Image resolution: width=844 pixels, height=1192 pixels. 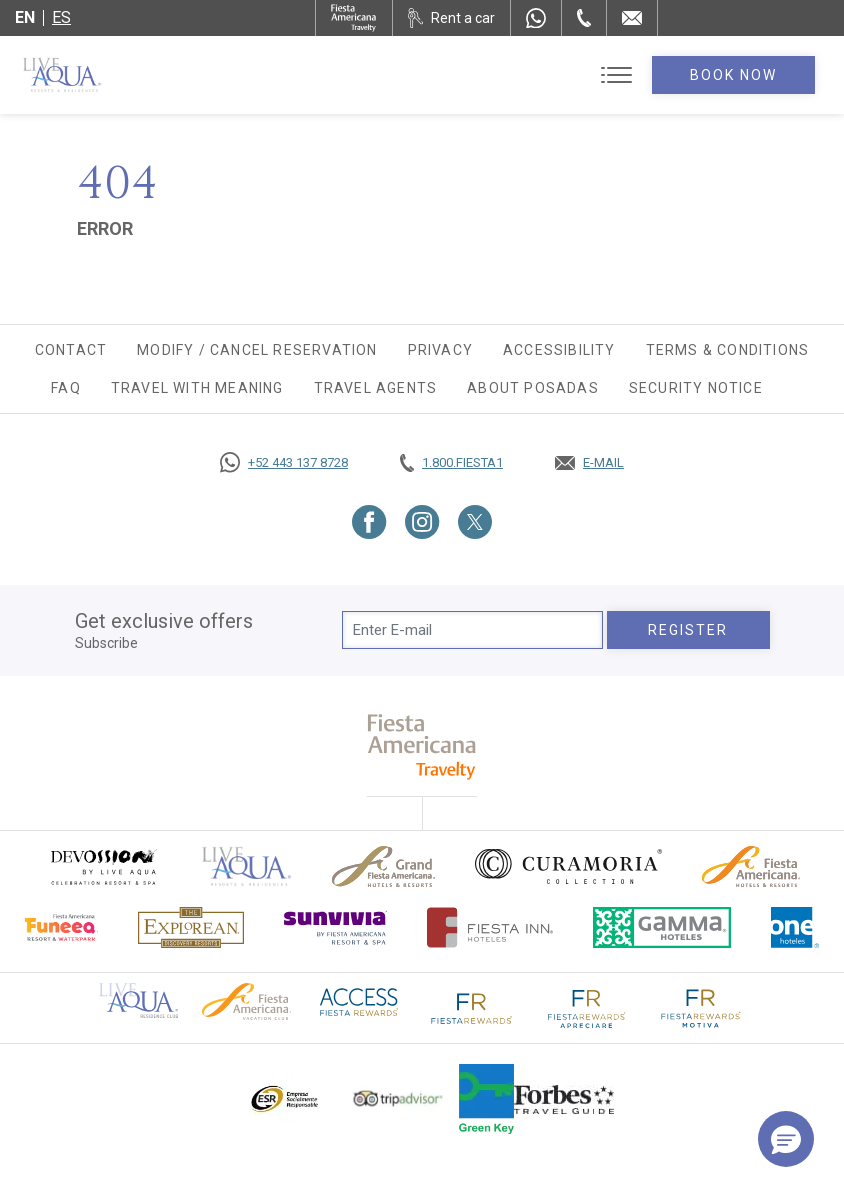 I want to click on [Rent a car, Opens in a new tab.], so click(x=451, y=18).